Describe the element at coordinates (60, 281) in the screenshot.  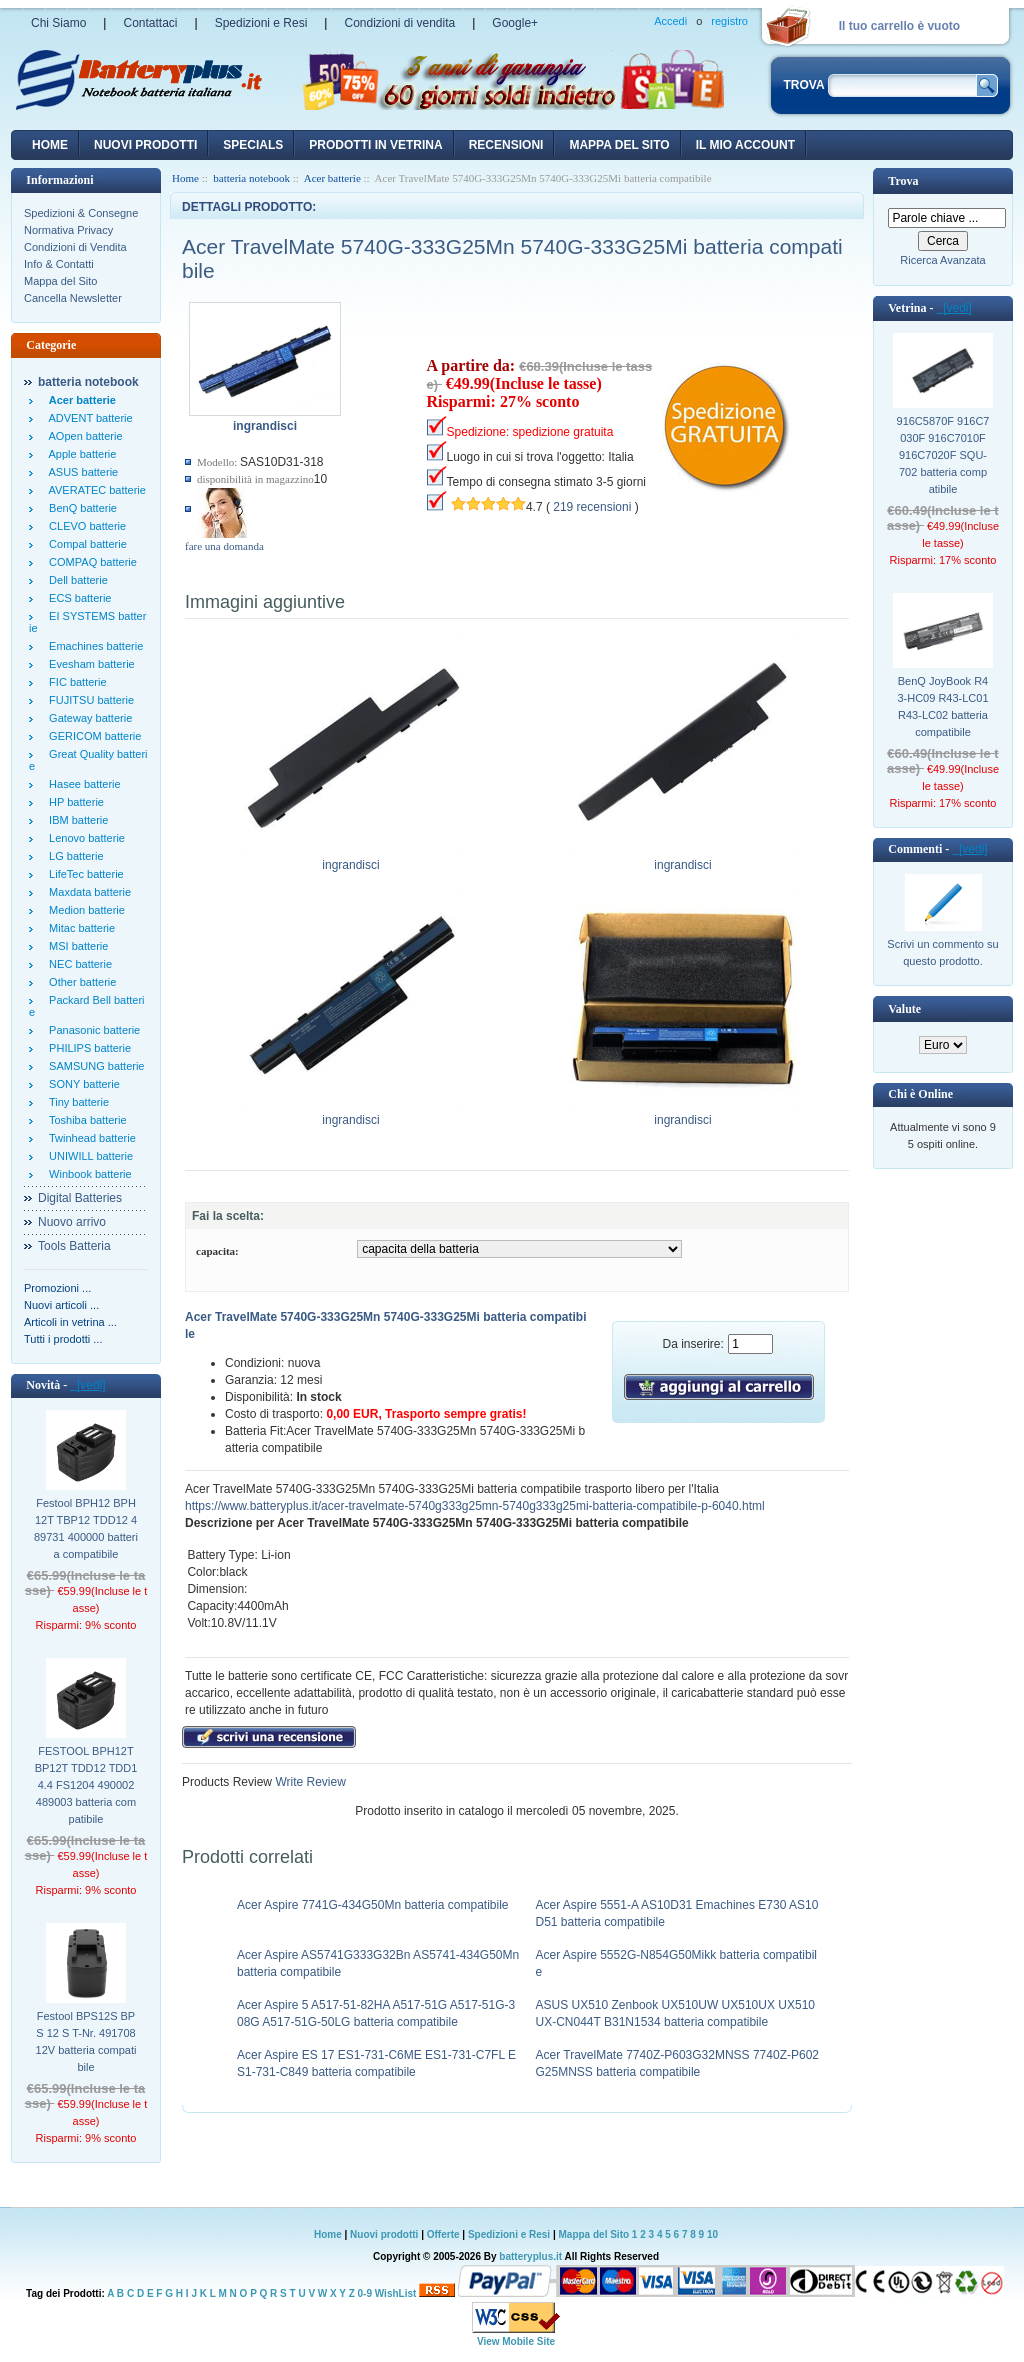
I see `Mappa del Sito` at that location.